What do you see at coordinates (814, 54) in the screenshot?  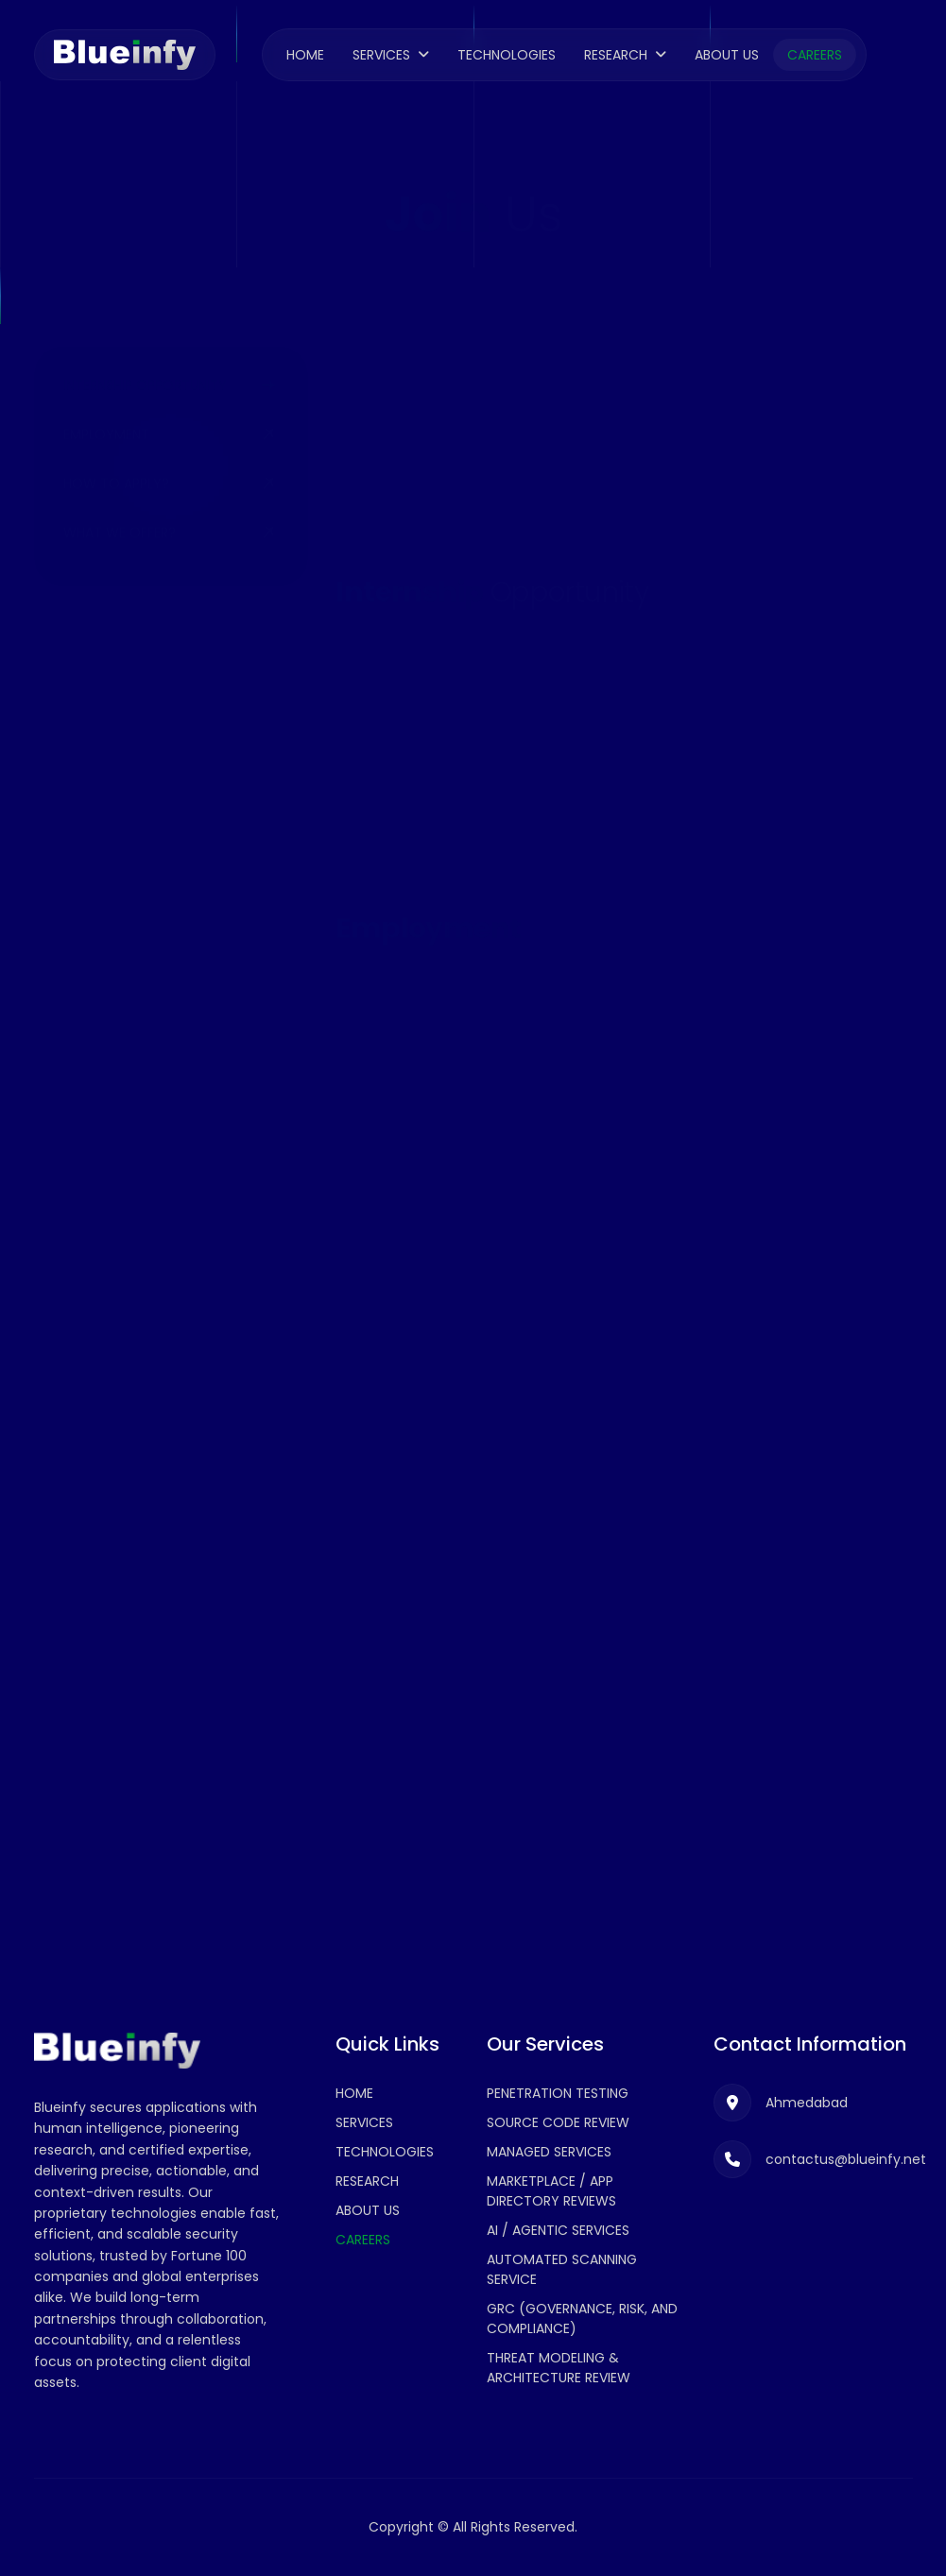 I see `Careers` at bounding box center [814, 54].